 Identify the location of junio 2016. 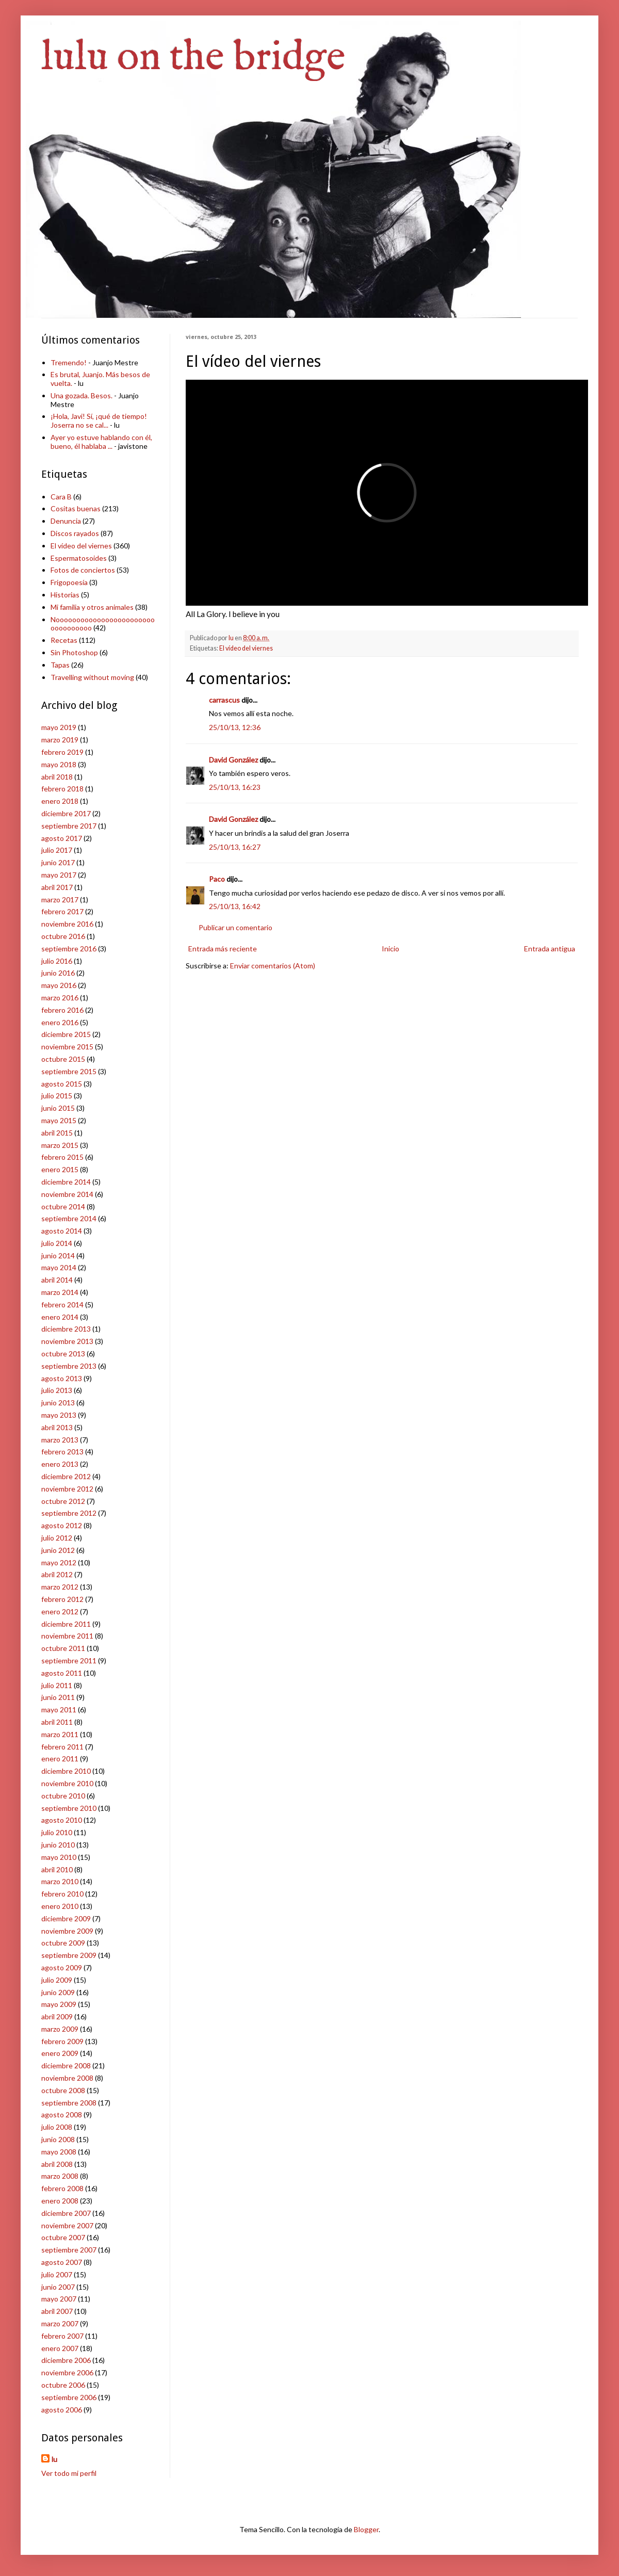
(58, 972).